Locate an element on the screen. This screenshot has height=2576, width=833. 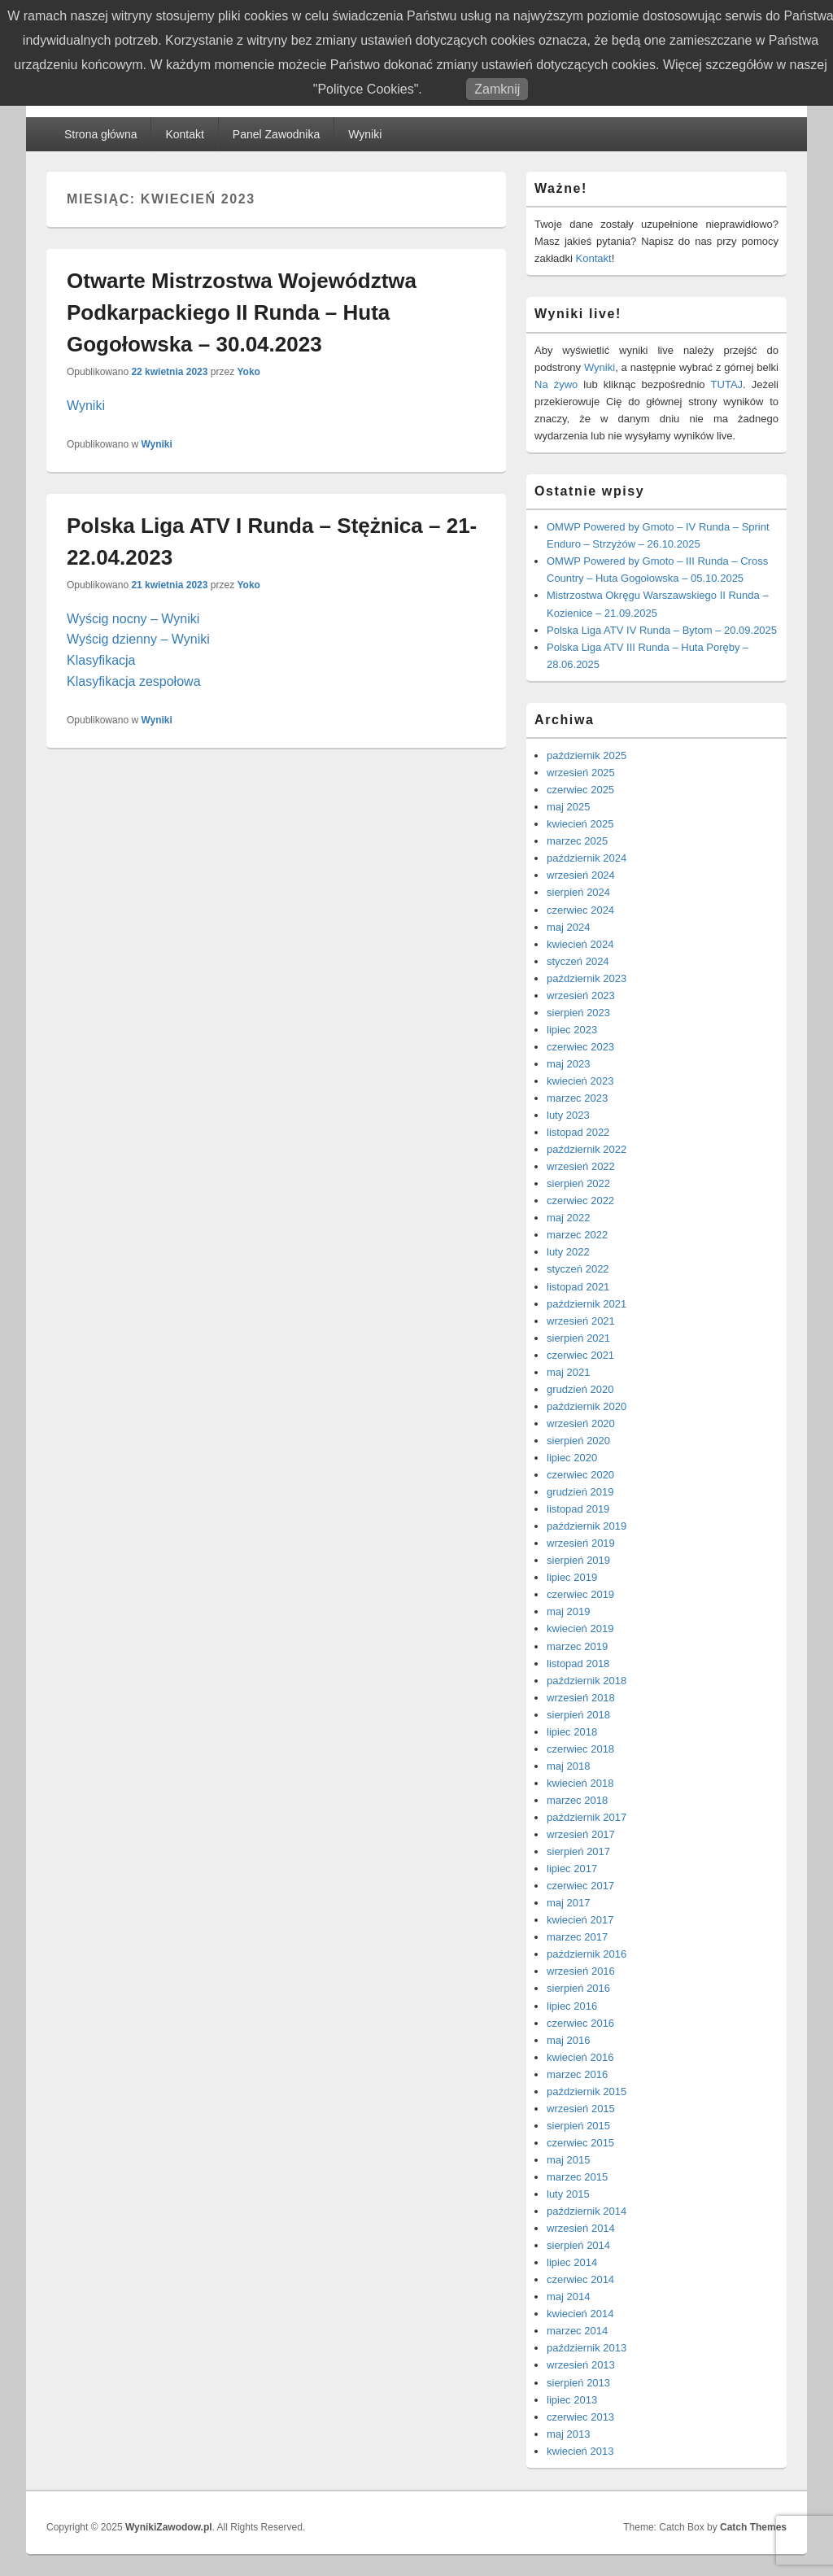
wrzesień 2020 is located at coordinates (581, 1423).